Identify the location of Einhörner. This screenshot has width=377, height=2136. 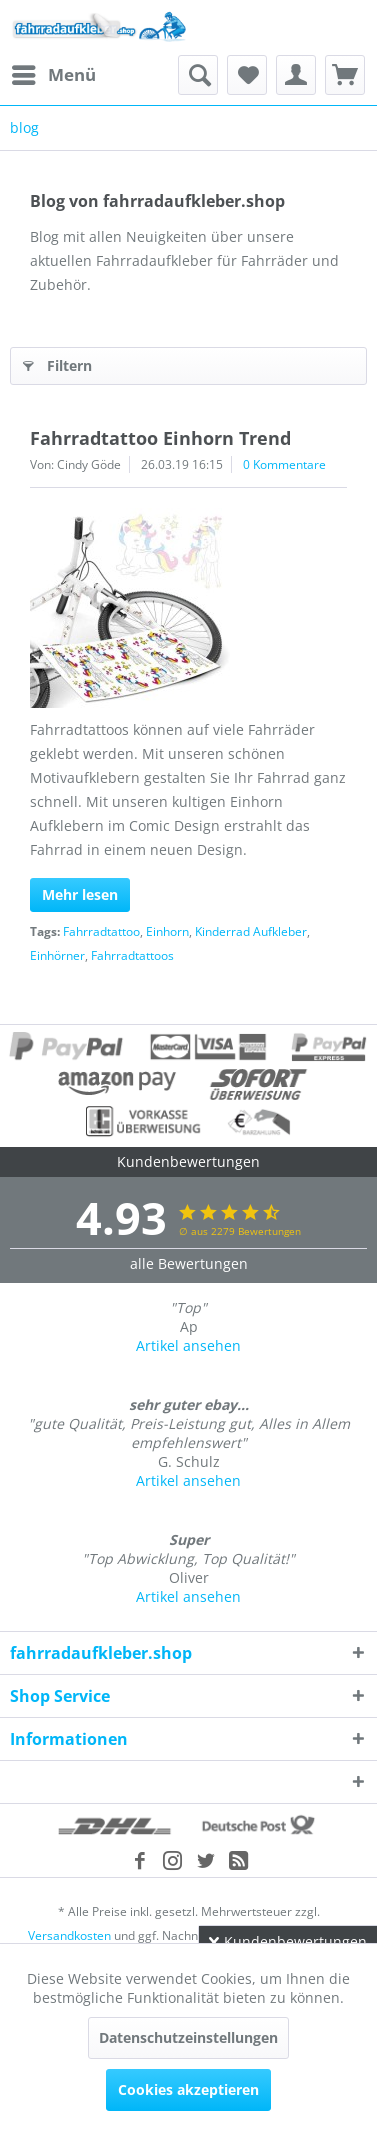
(57, 955).